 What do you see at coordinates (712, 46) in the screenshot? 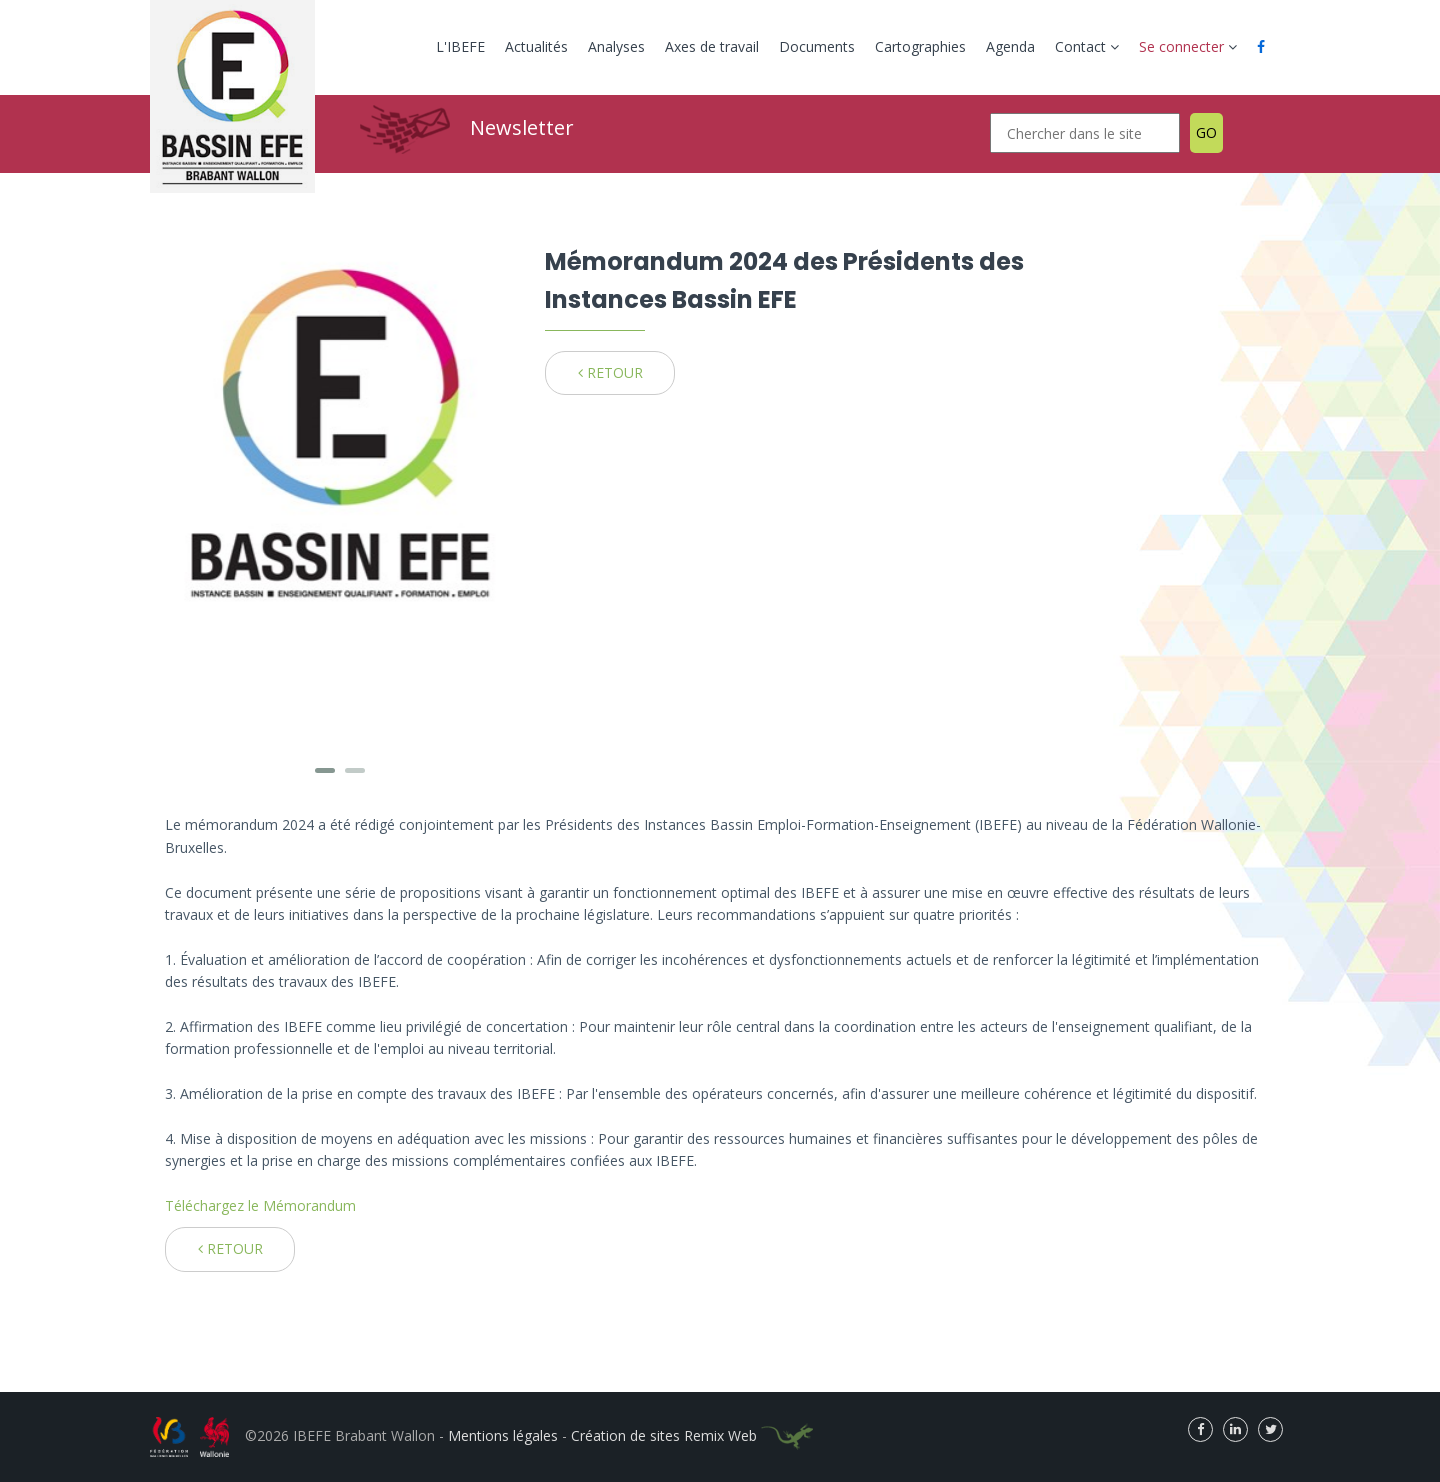
I see `Axes de travail` at bounding box center [712, 46].